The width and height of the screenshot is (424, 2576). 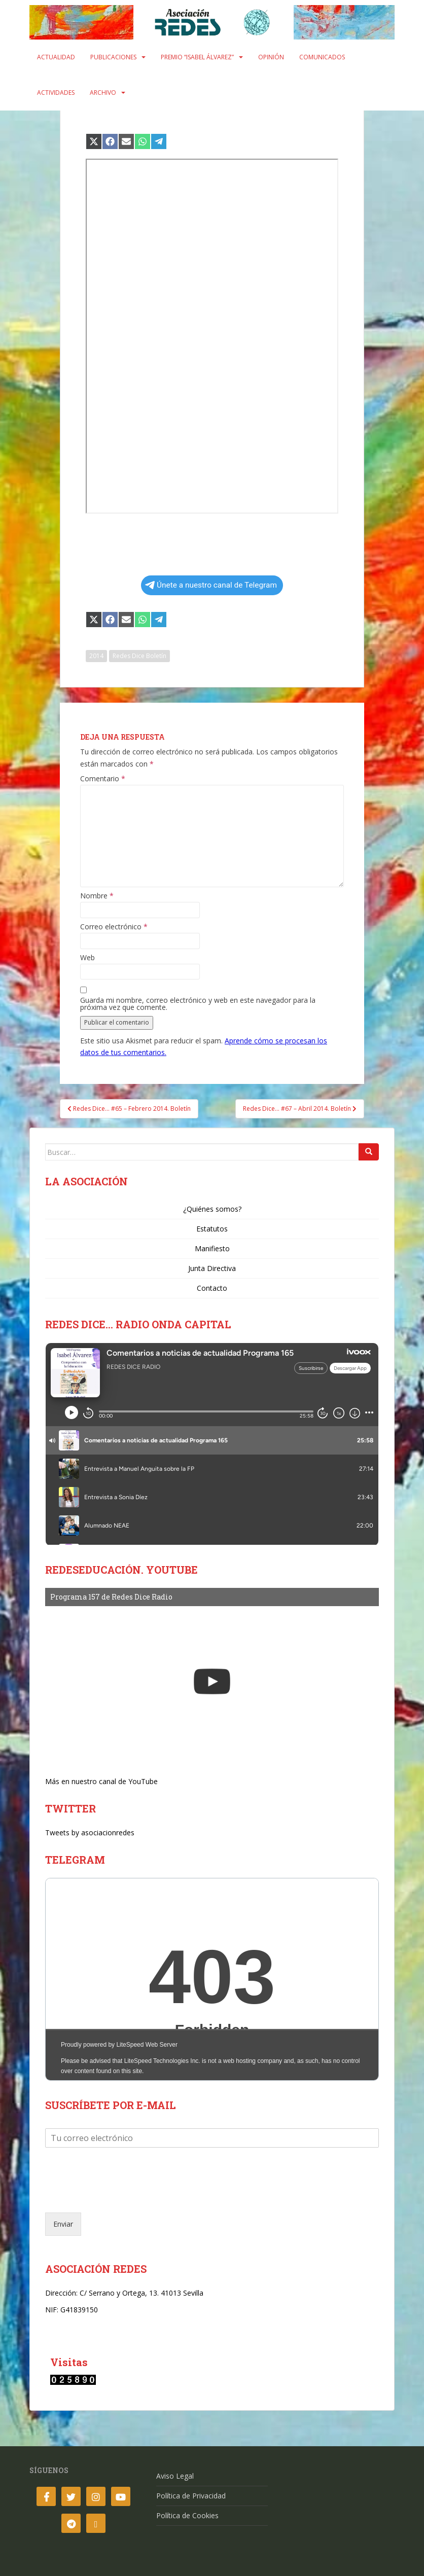 I want to click on 2014, so click(x=96, y=655).